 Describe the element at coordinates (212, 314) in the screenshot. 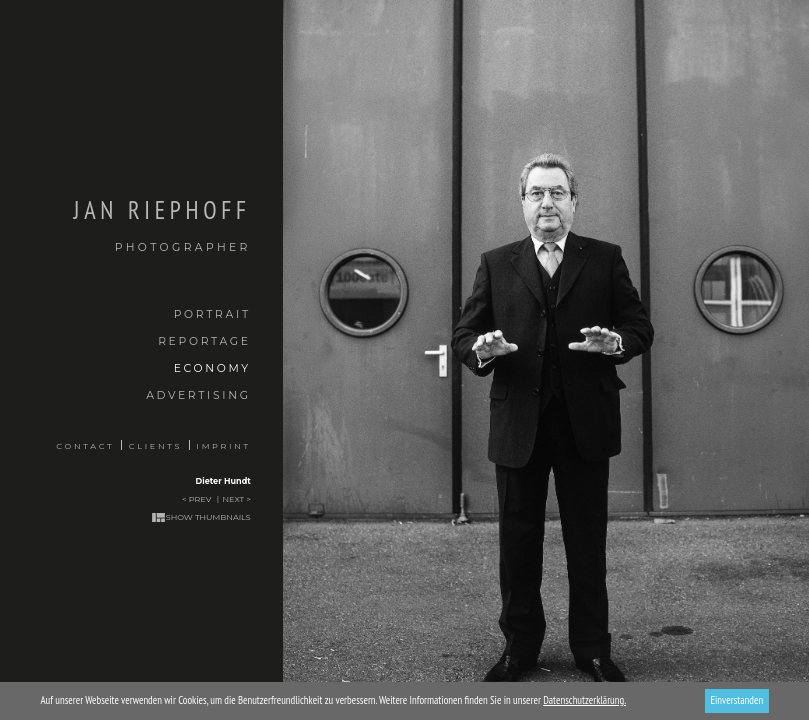

I see `Portrait` at that location.